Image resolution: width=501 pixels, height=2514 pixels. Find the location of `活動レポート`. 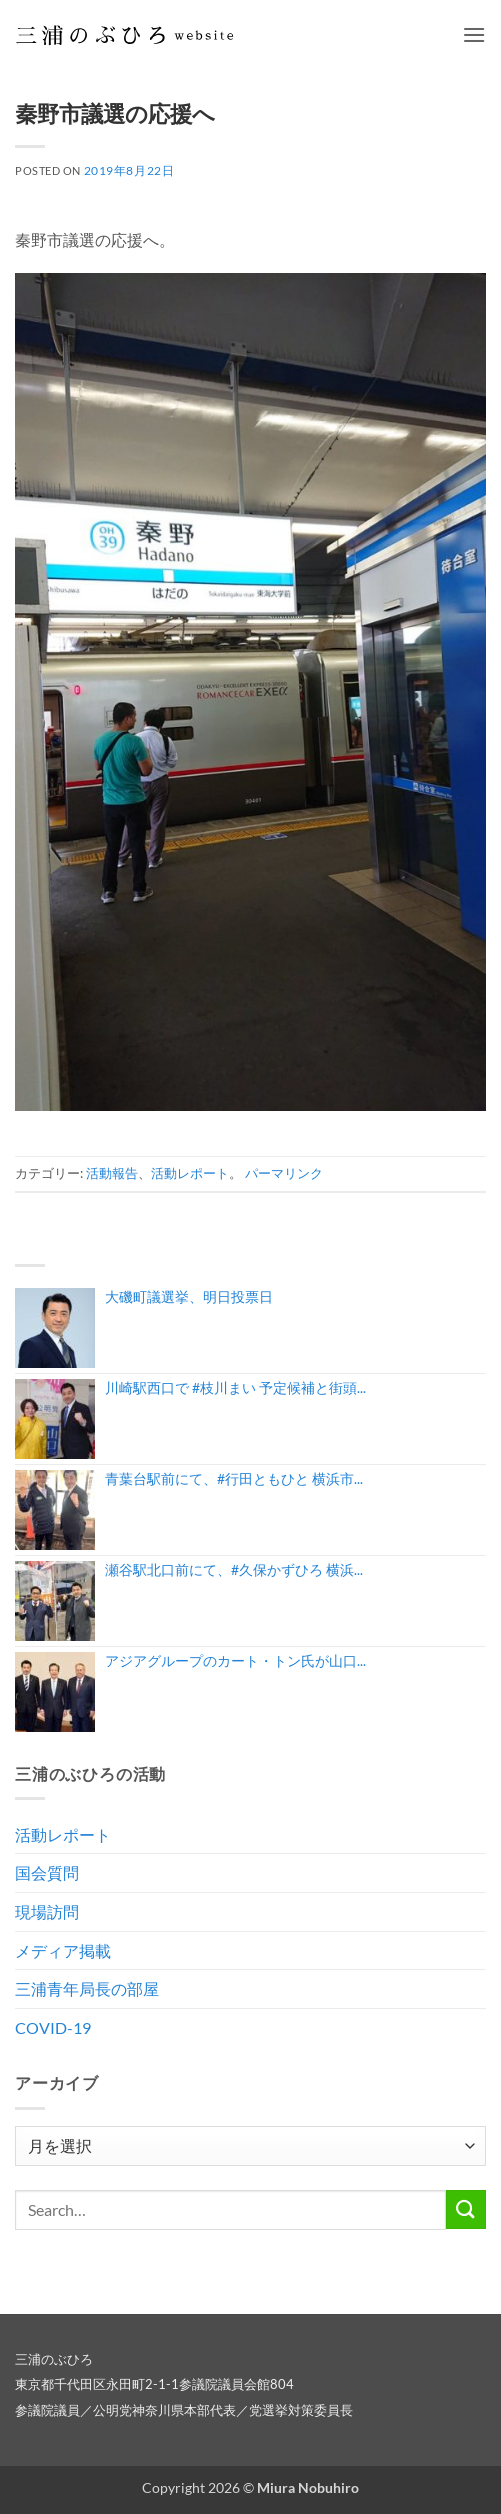

活動レポート is located at coordinates (190, 1173).